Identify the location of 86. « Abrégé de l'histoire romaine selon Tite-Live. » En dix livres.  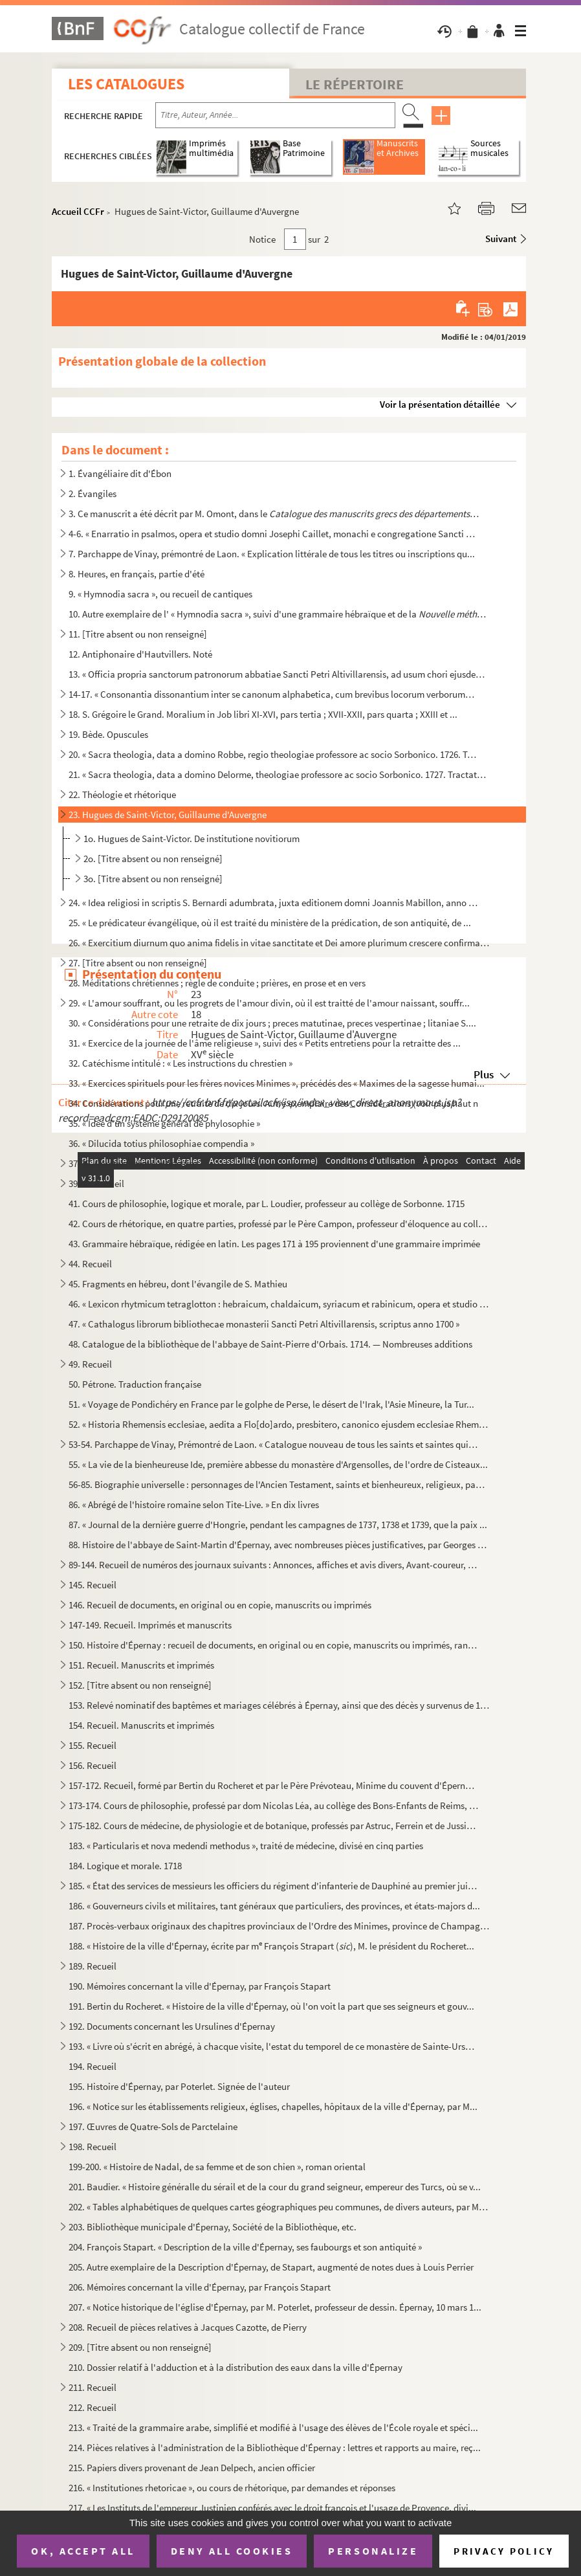
(194, 1504).